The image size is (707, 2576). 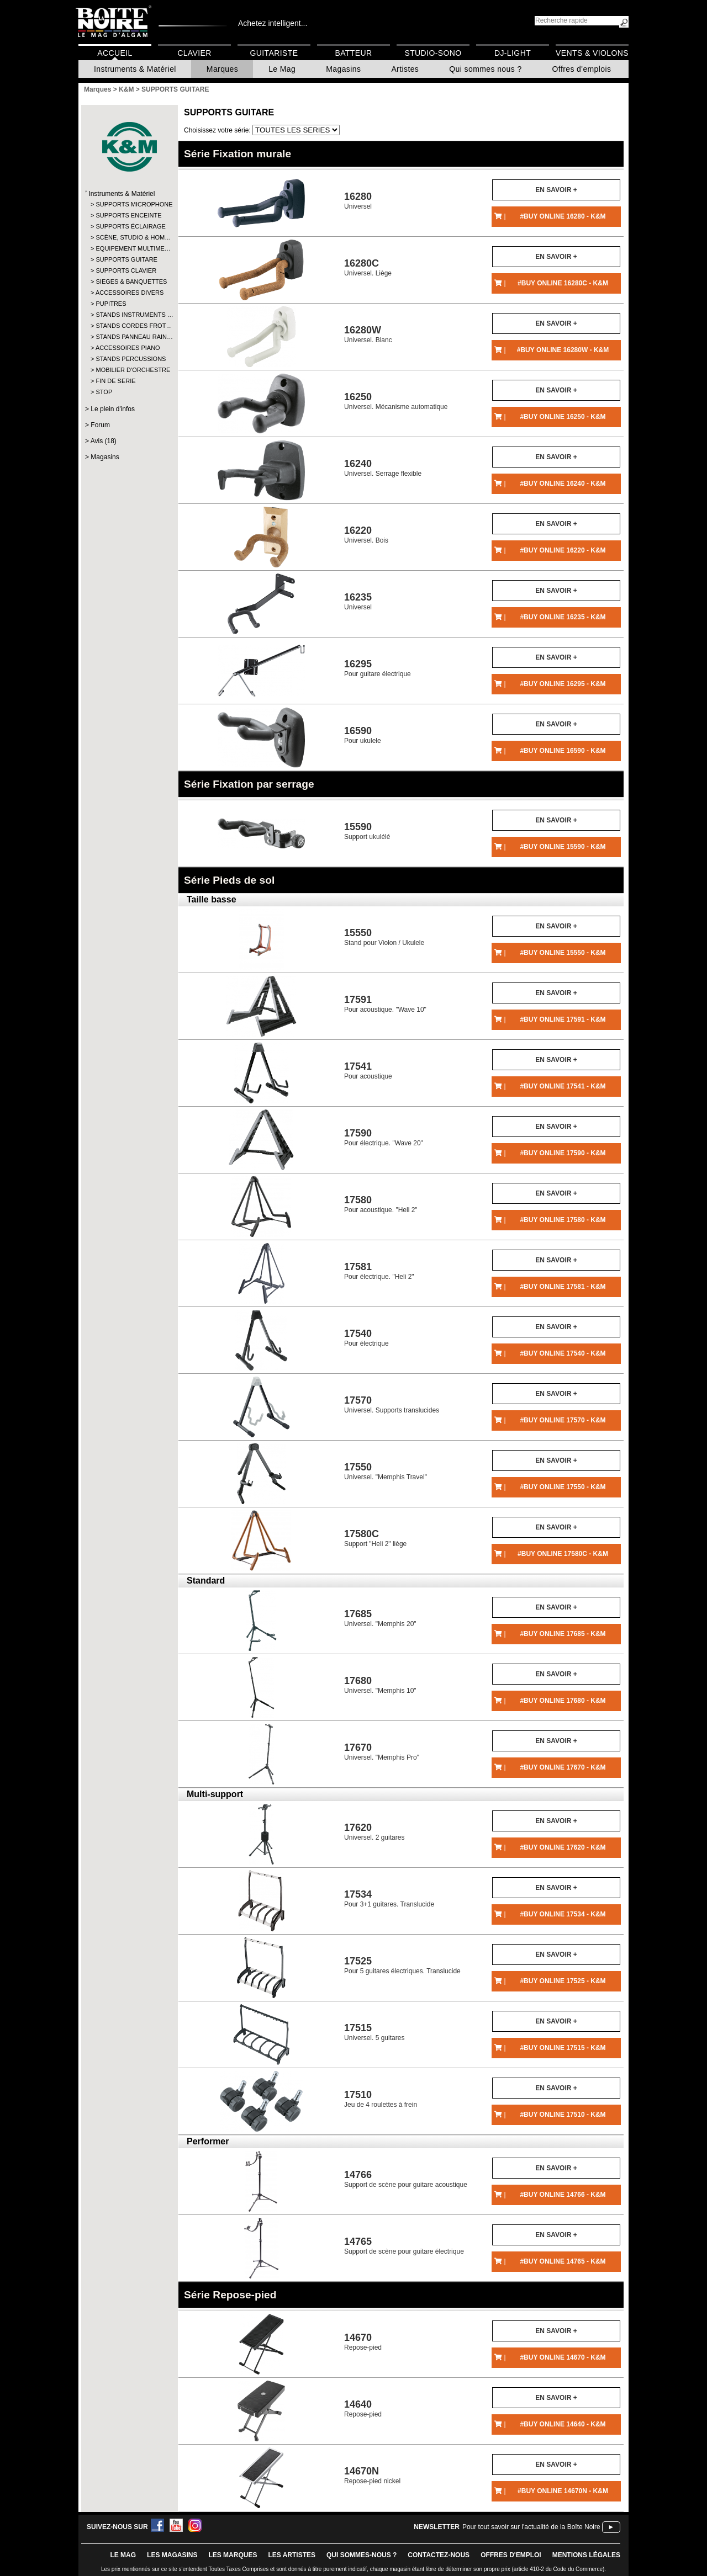 What do you see at coordinates (531, 2527) in the screenshot?
I see `Pour tout savoir sur l'actualité de la Boîte Noire` at bounding box center [531, 2527].